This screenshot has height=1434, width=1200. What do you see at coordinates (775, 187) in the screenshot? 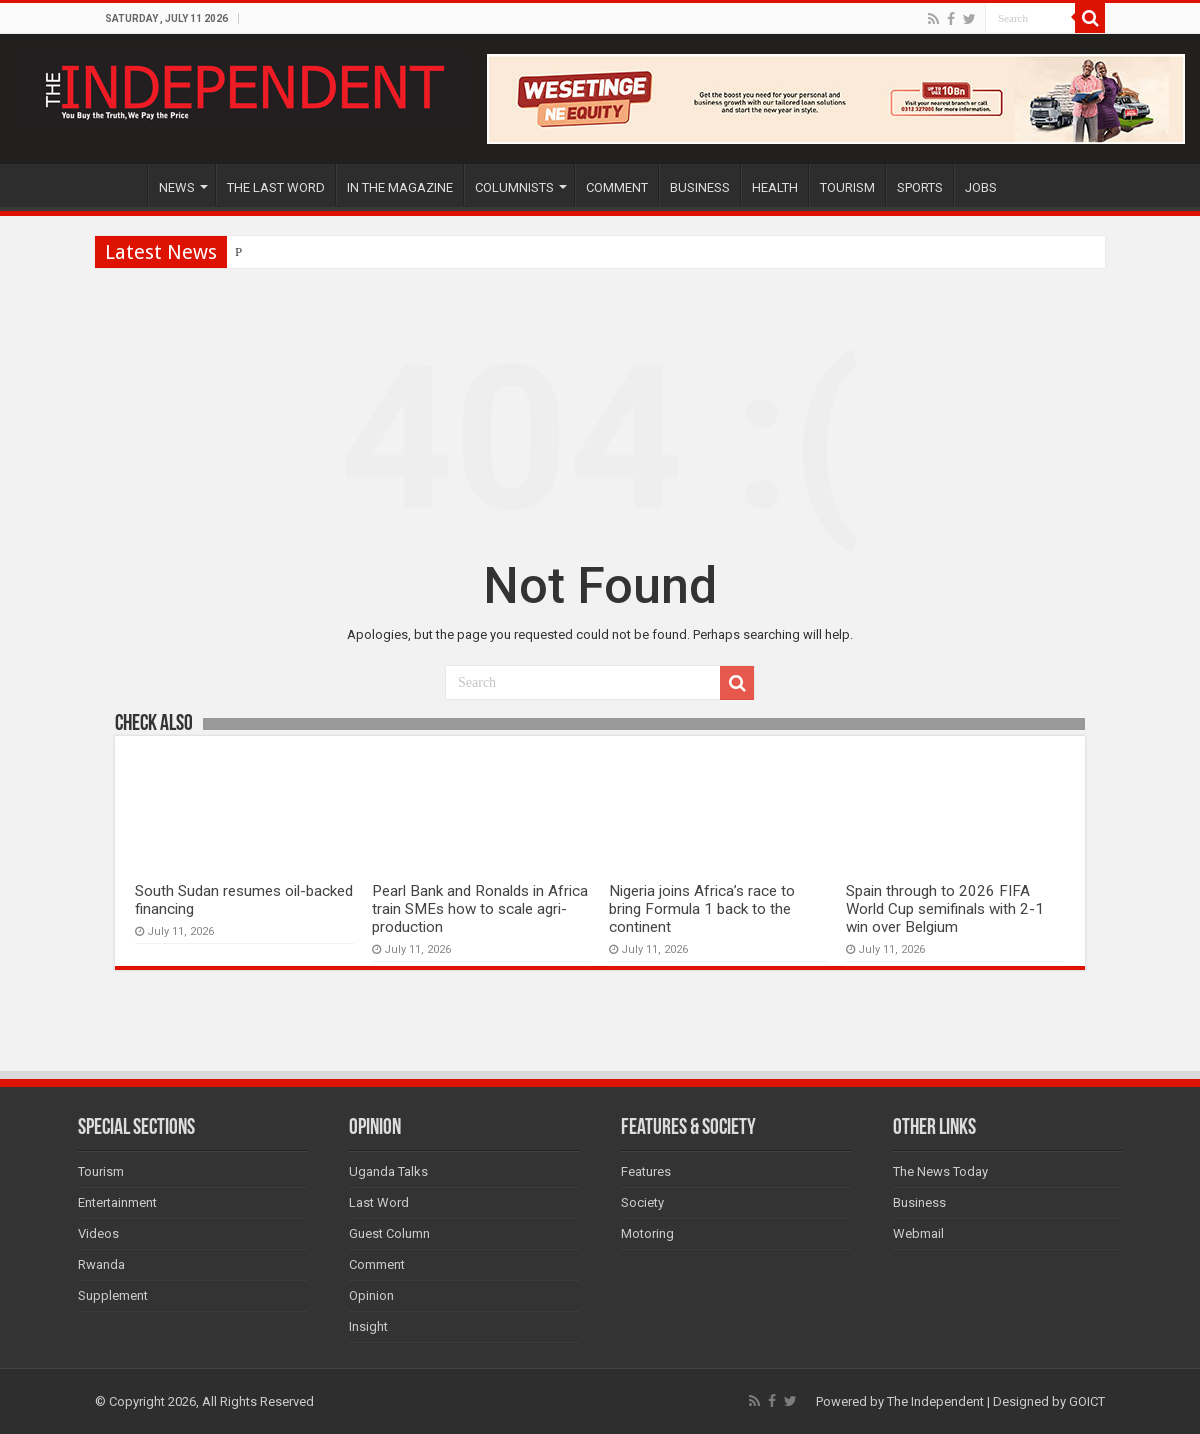
I see `HEALTH` at bounding box center [775, 187].